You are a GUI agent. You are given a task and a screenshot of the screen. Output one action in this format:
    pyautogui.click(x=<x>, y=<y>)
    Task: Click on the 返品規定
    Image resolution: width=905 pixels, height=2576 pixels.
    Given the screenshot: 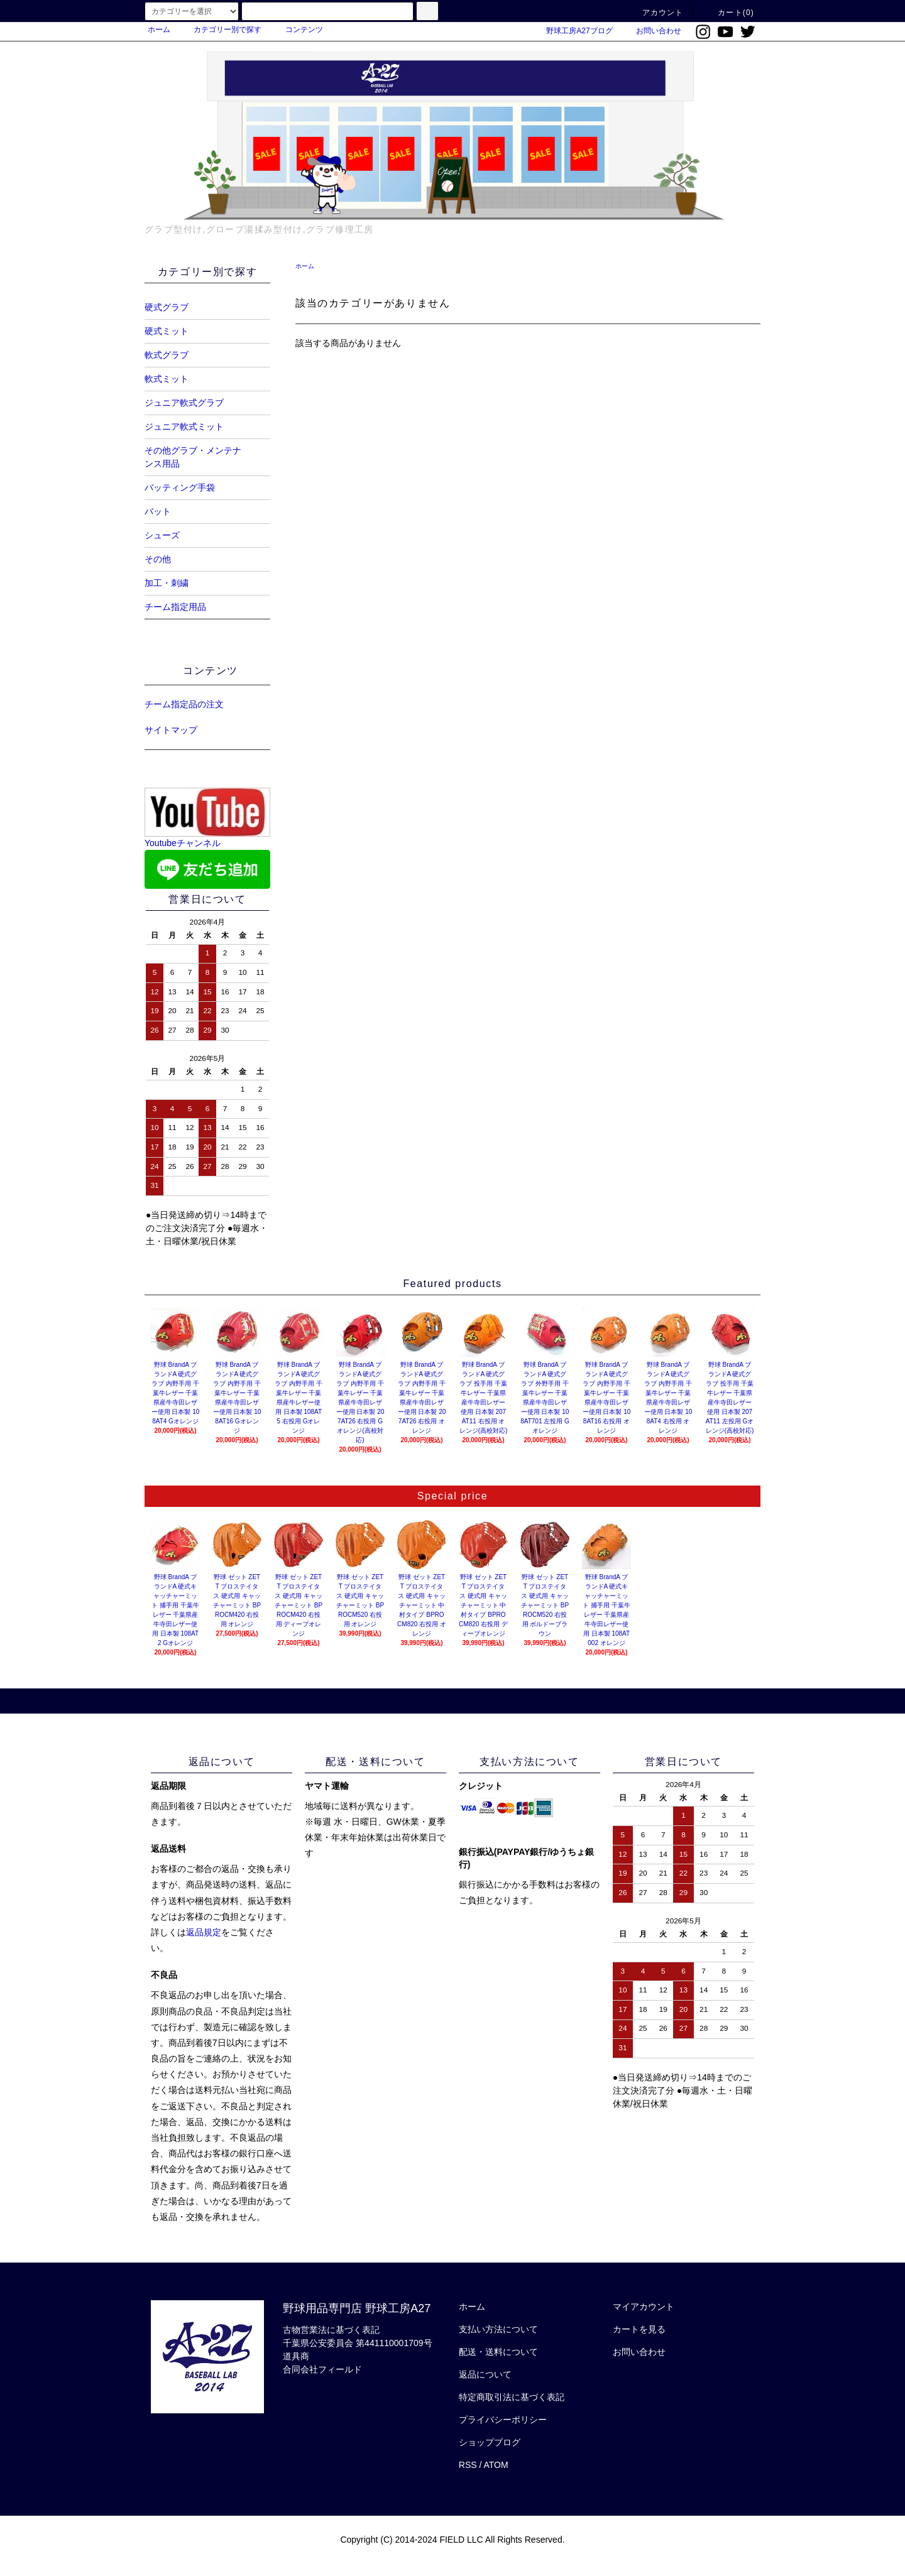 What is the action you would take?
    pyautogui.click(x=203, y=1932)
    